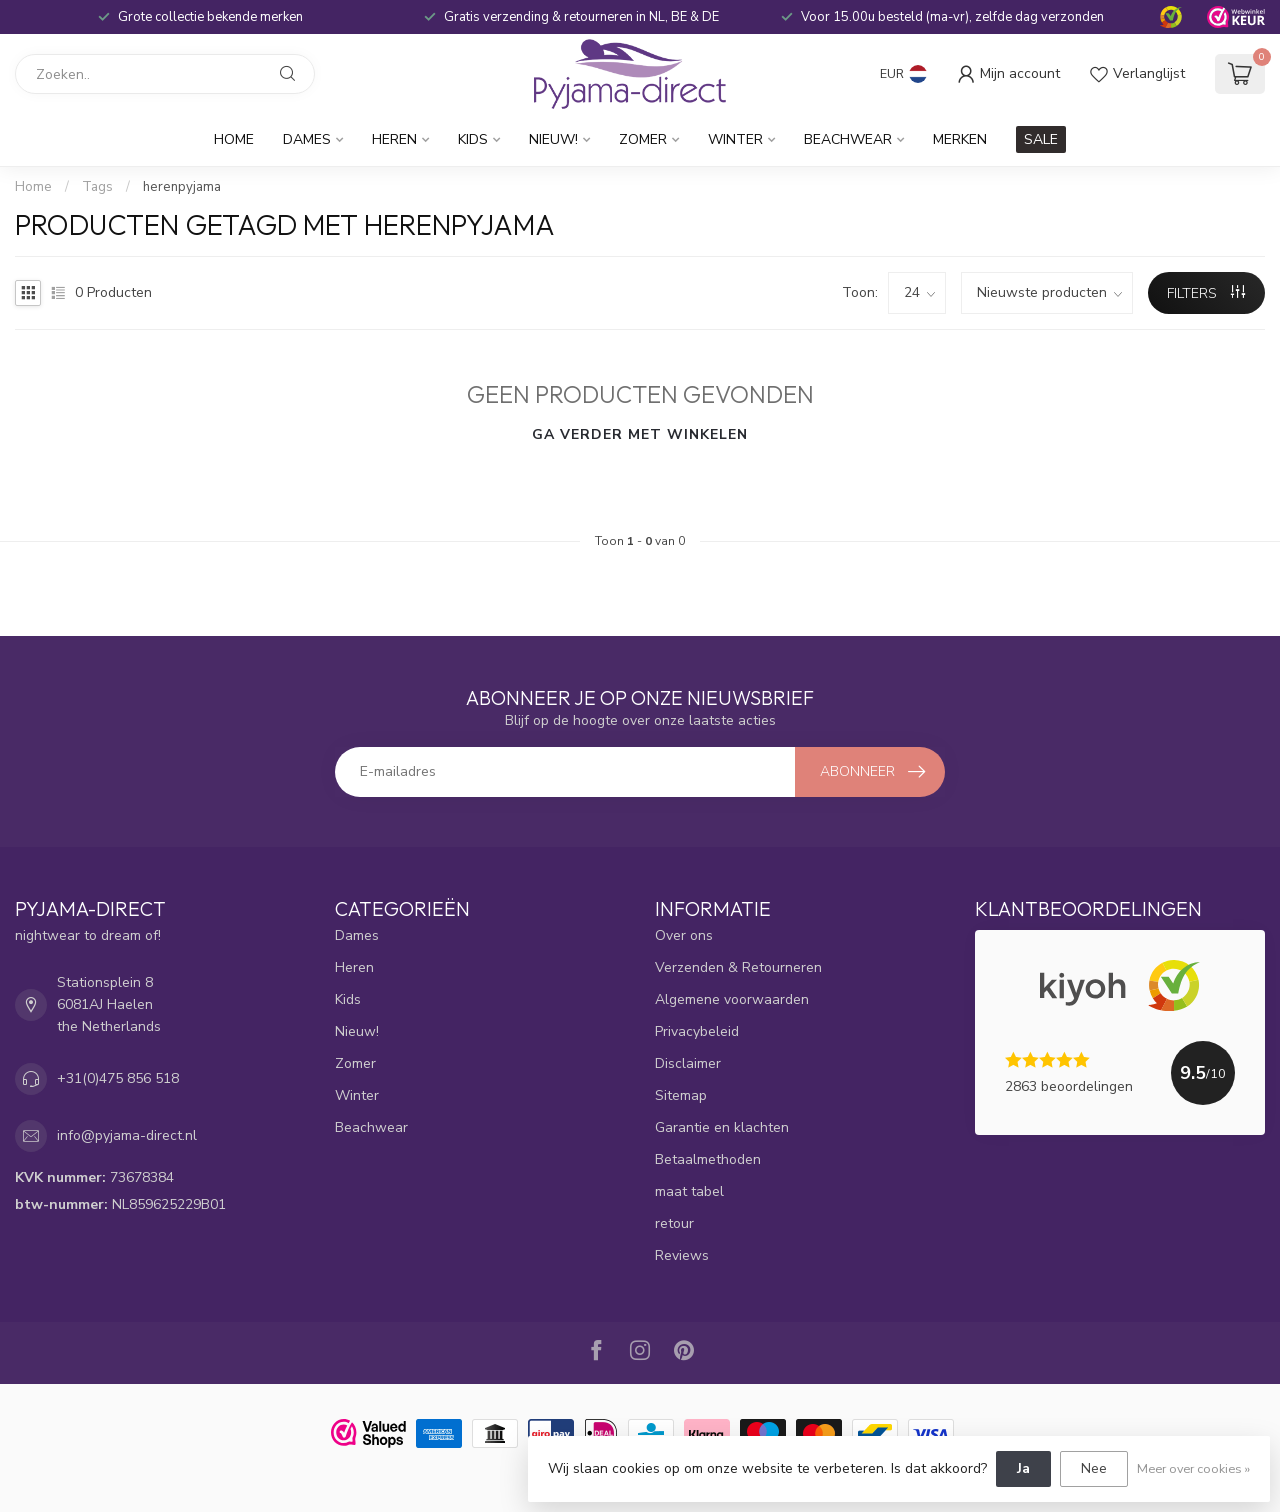 Image resolution: width=1280 pixels, height=1512 pixels. I want to click on Ga verder met winkelen, so click(640, 434).